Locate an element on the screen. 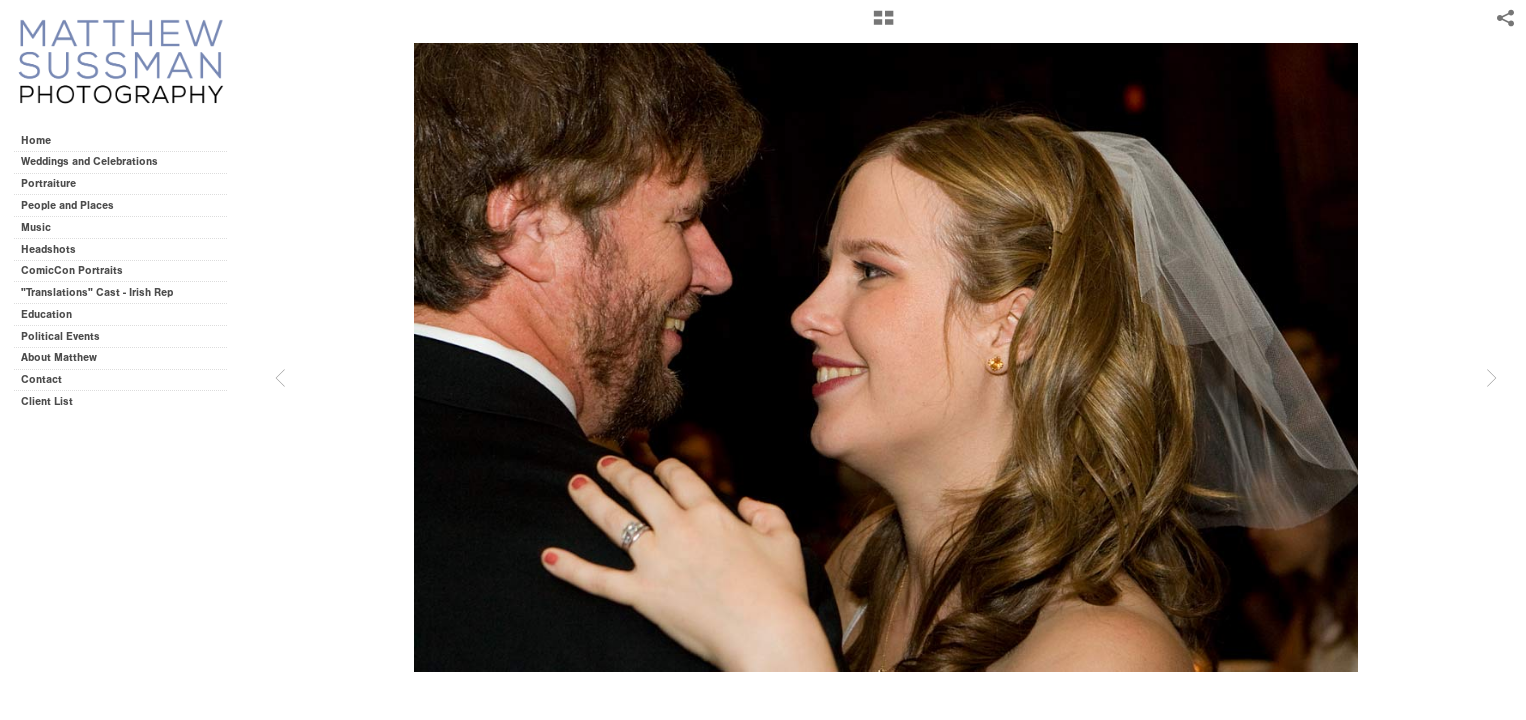  People and Places is located at coordinates (67, 205).